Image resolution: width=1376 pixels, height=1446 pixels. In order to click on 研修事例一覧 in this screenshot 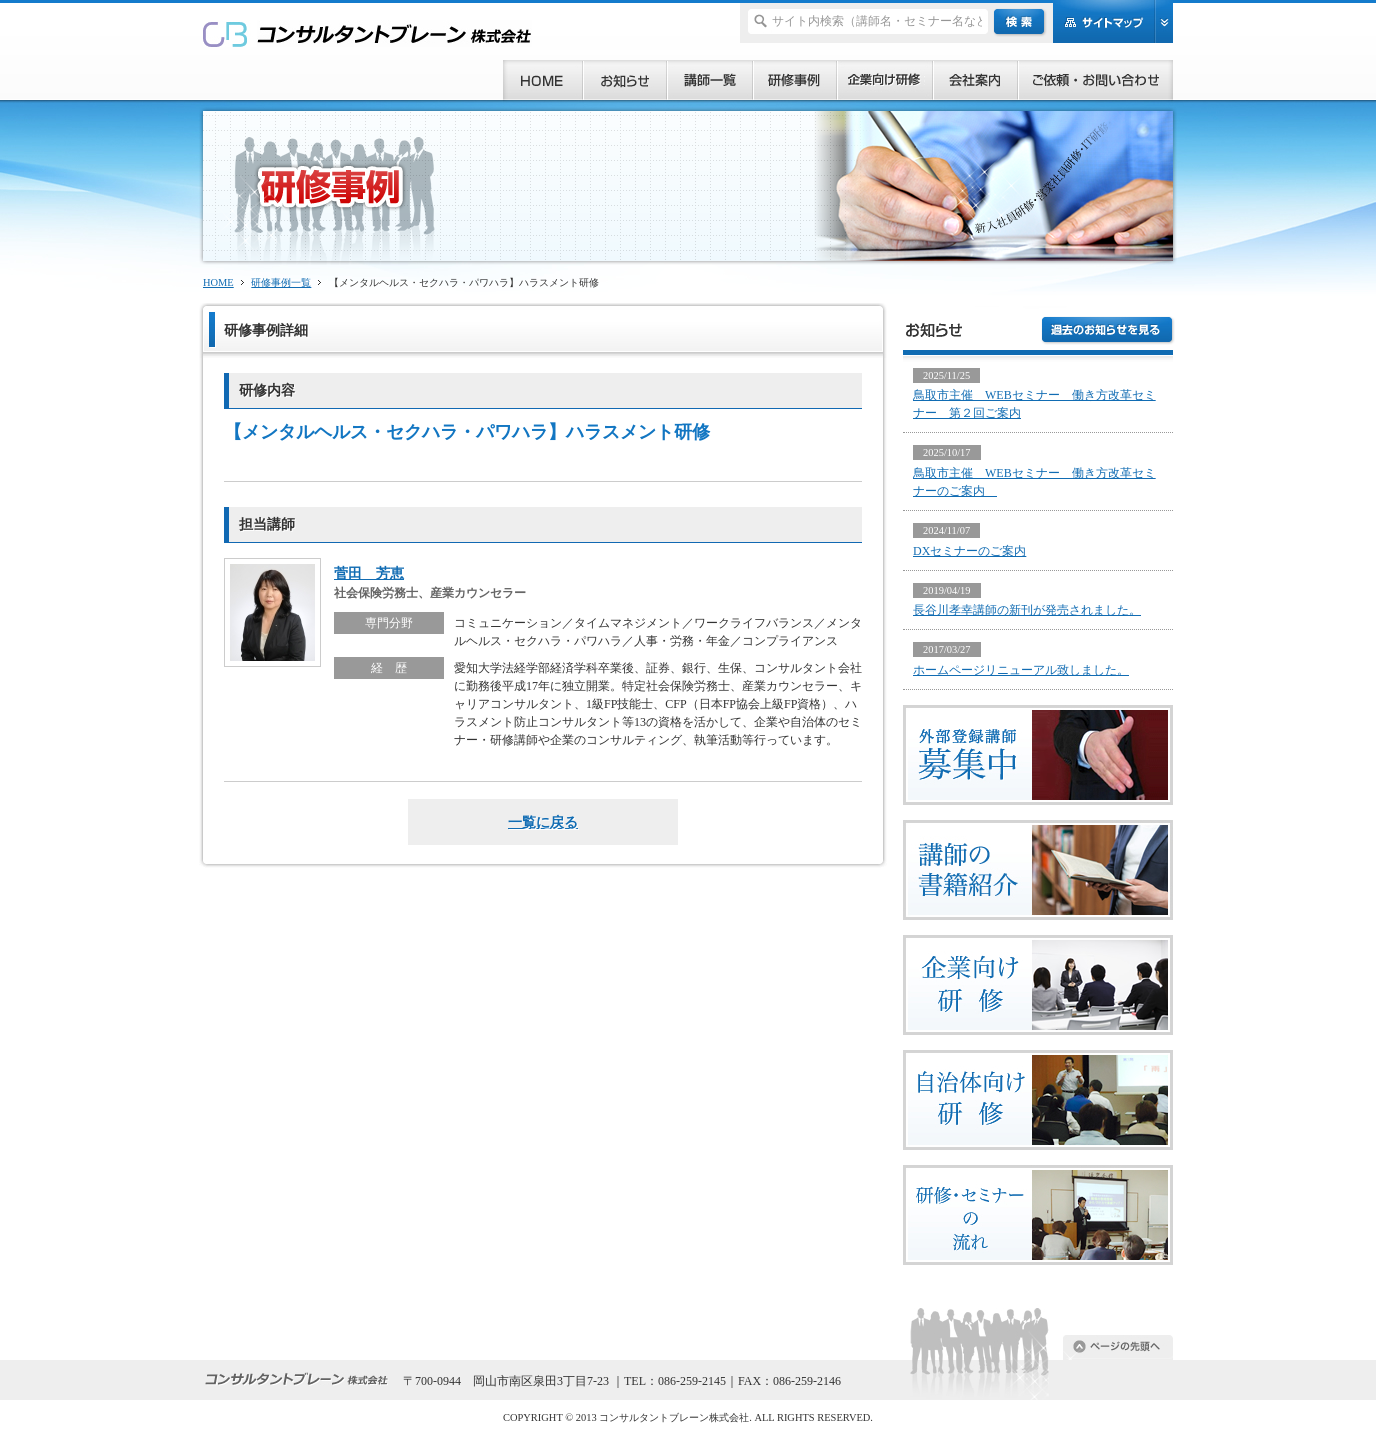, I will do `click(281, 282)`.